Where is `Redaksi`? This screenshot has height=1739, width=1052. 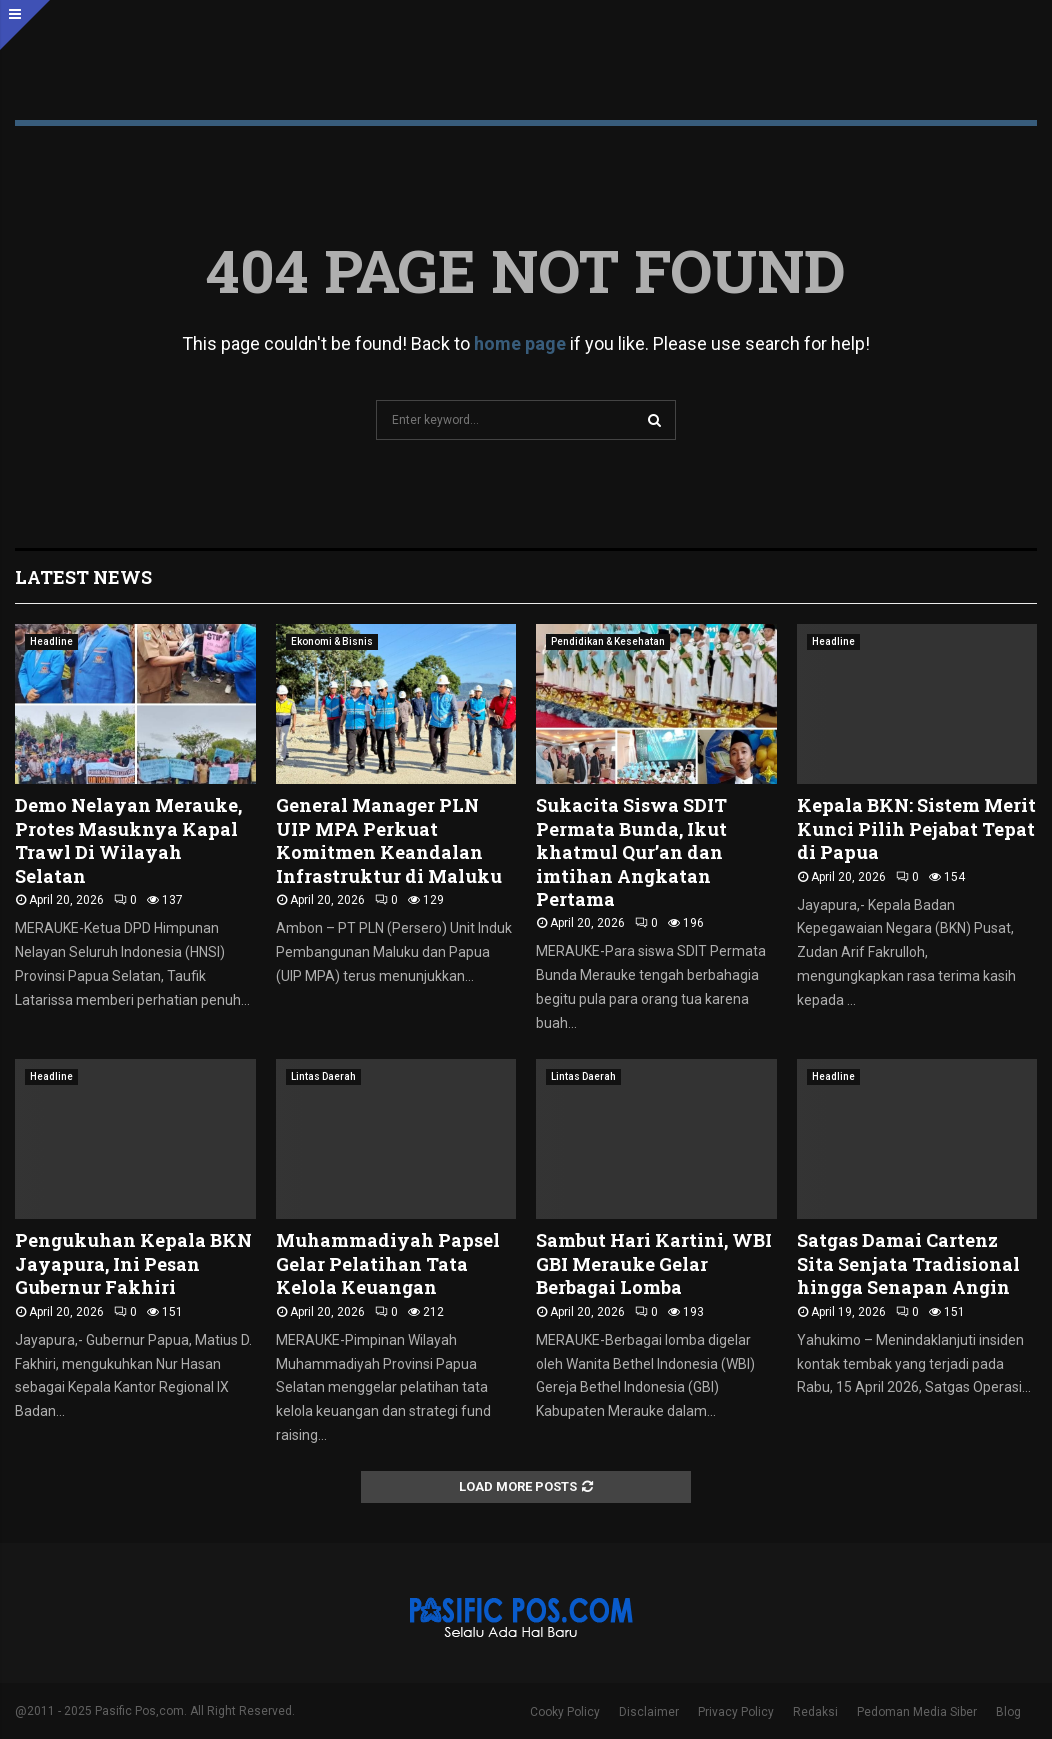 Redaksi is located at coordinates (815, 1712).